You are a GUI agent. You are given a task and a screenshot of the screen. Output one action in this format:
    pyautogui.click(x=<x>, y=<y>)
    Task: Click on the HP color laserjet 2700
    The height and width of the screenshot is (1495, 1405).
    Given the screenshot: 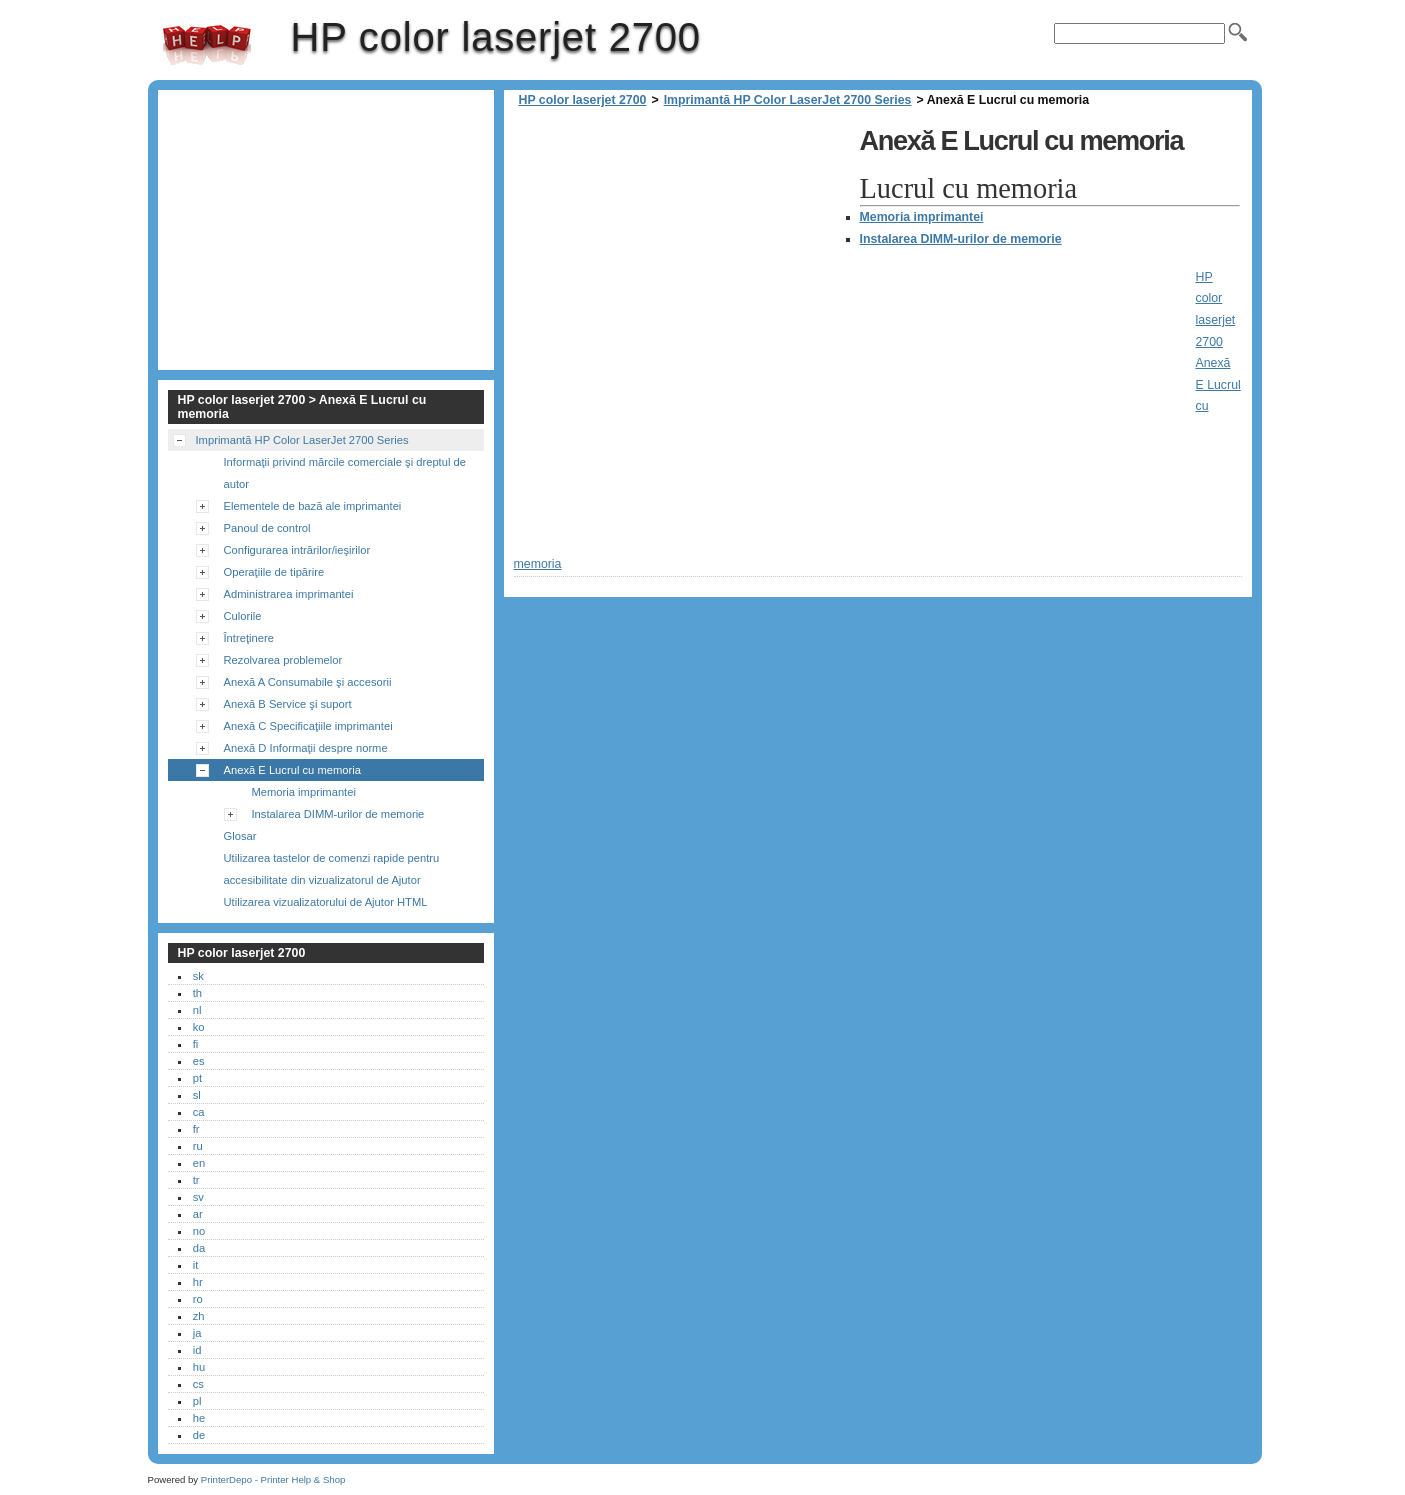 What is the action you would take?
    pyautogui.click(x=207, y=45)
    